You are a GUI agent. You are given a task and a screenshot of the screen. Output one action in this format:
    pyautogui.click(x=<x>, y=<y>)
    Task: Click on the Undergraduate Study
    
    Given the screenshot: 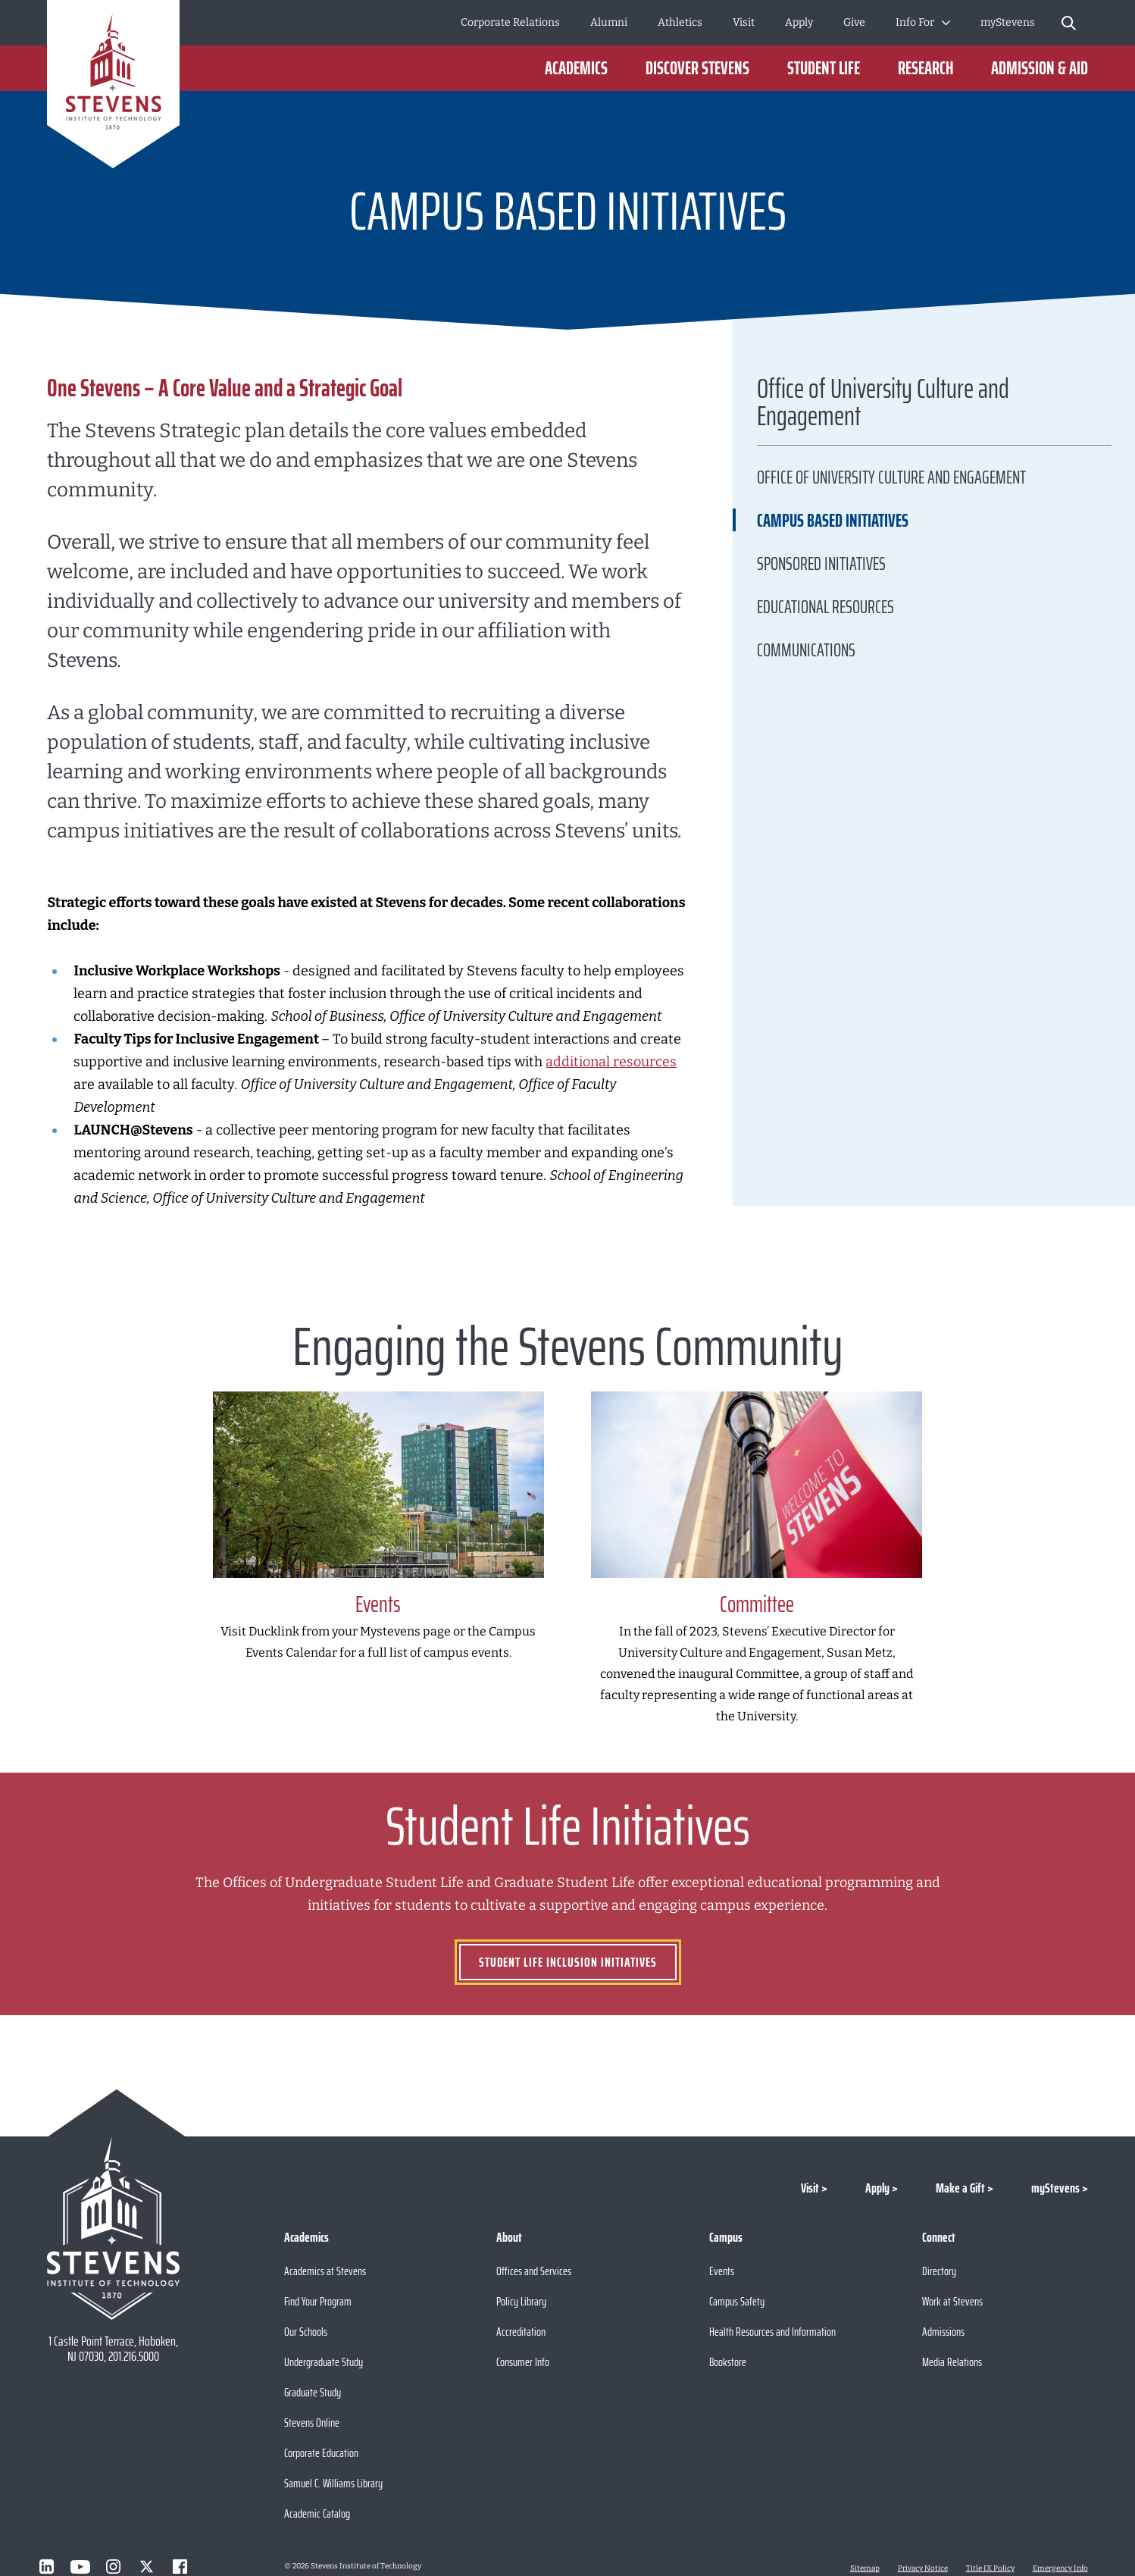 What is the action you would take?
    pyautogui.click(x=323, y=2361)
    